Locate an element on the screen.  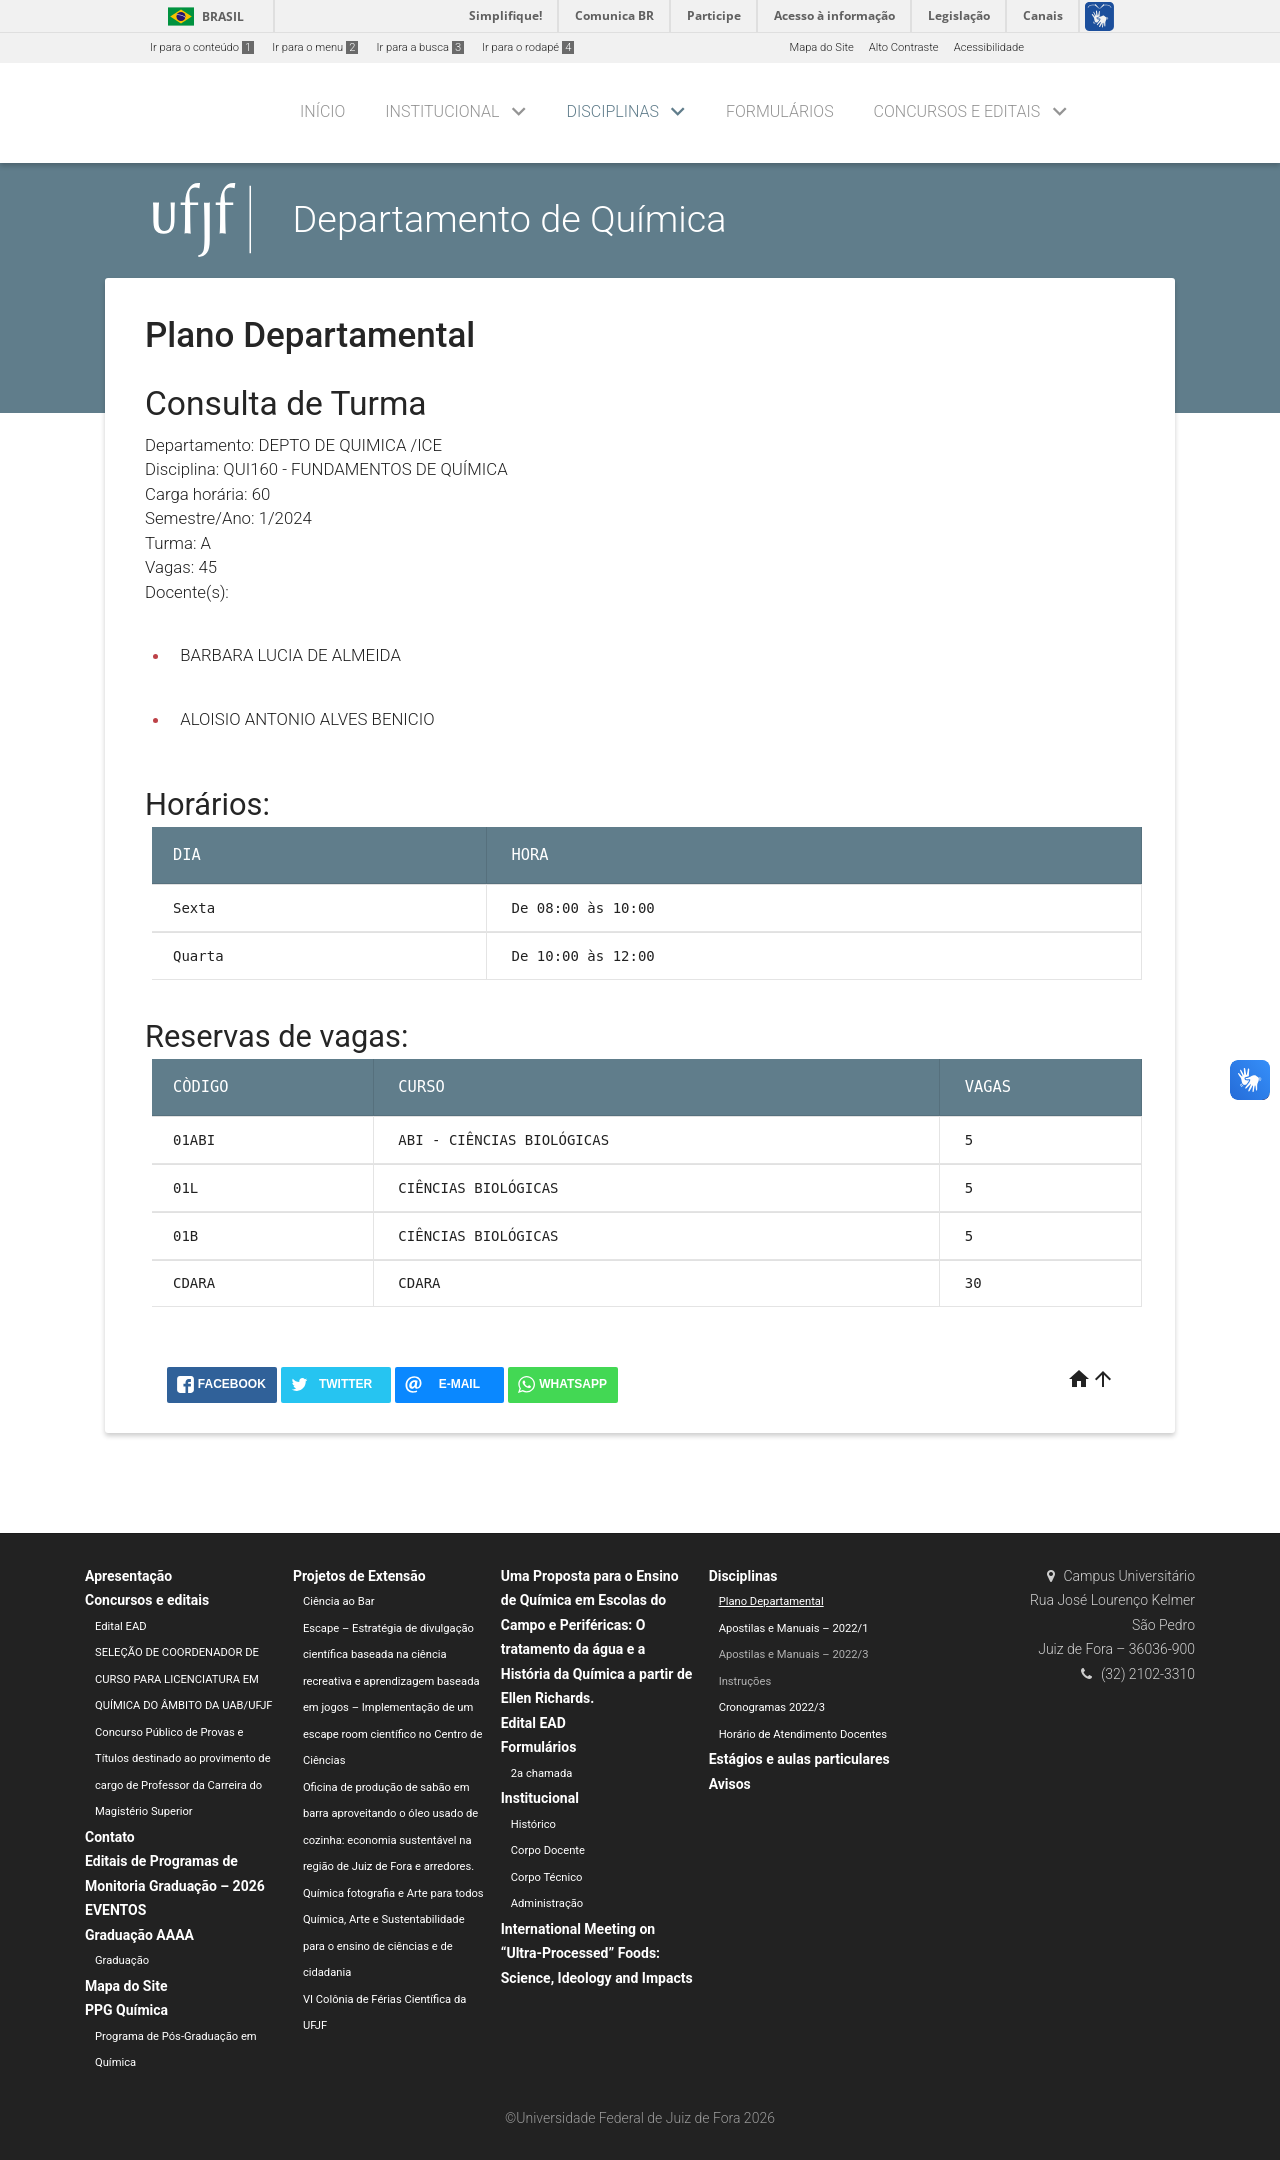
Graduação AAAA is located at coordinates (139, 1935).